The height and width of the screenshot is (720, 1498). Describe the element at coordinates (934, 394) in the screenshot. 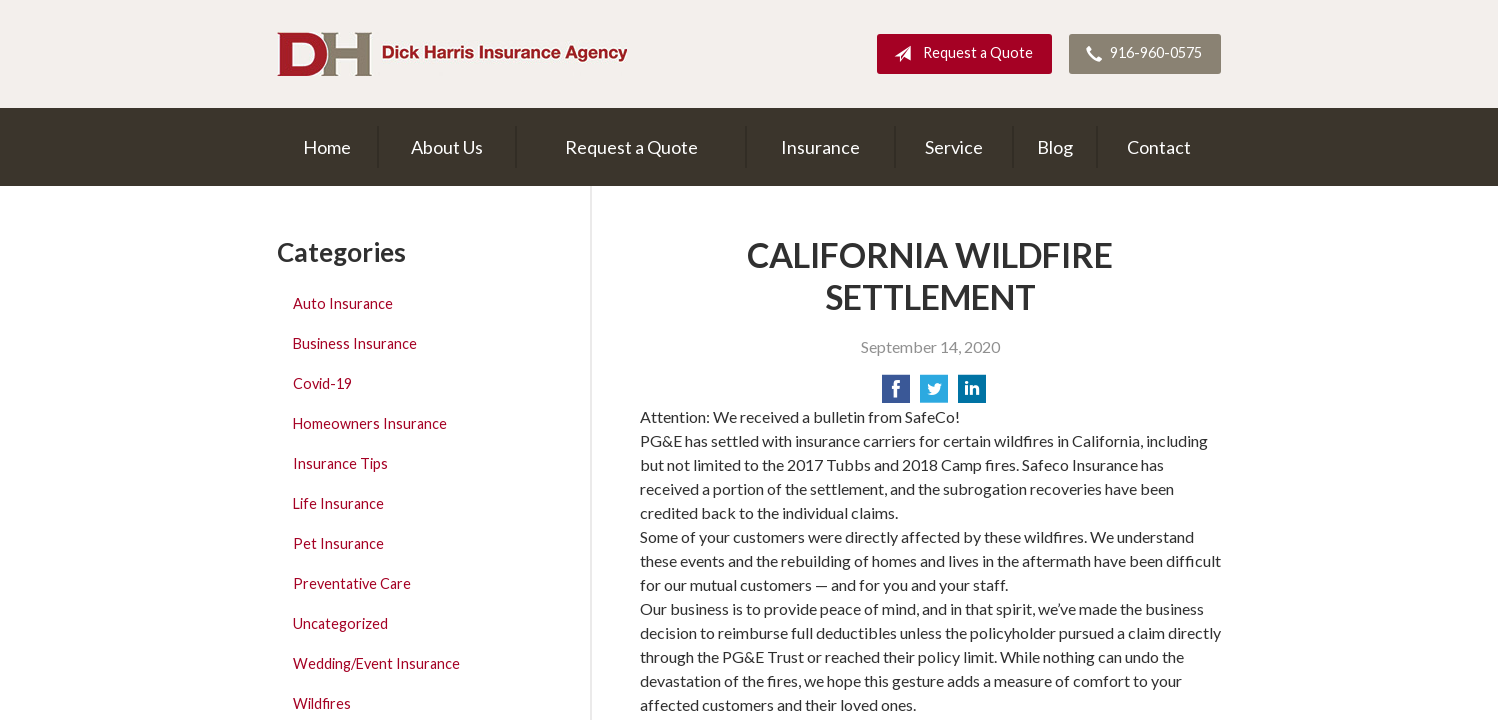

I see `[Share on Twitter]` at that location.